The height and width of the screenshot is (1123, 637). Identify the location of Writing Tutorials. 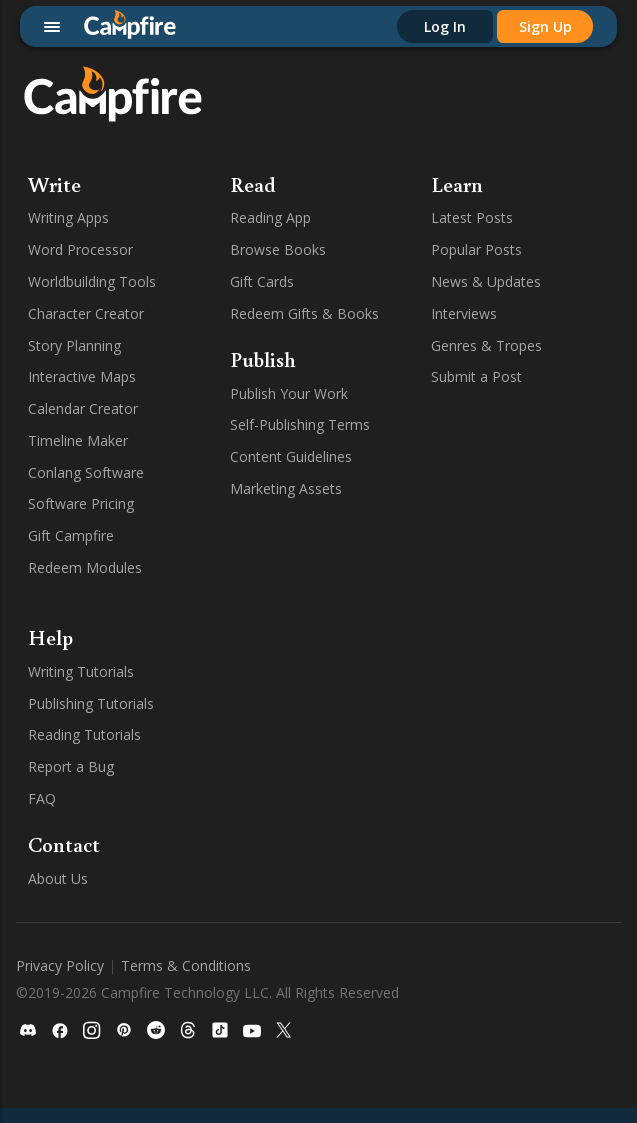
(81, 671).